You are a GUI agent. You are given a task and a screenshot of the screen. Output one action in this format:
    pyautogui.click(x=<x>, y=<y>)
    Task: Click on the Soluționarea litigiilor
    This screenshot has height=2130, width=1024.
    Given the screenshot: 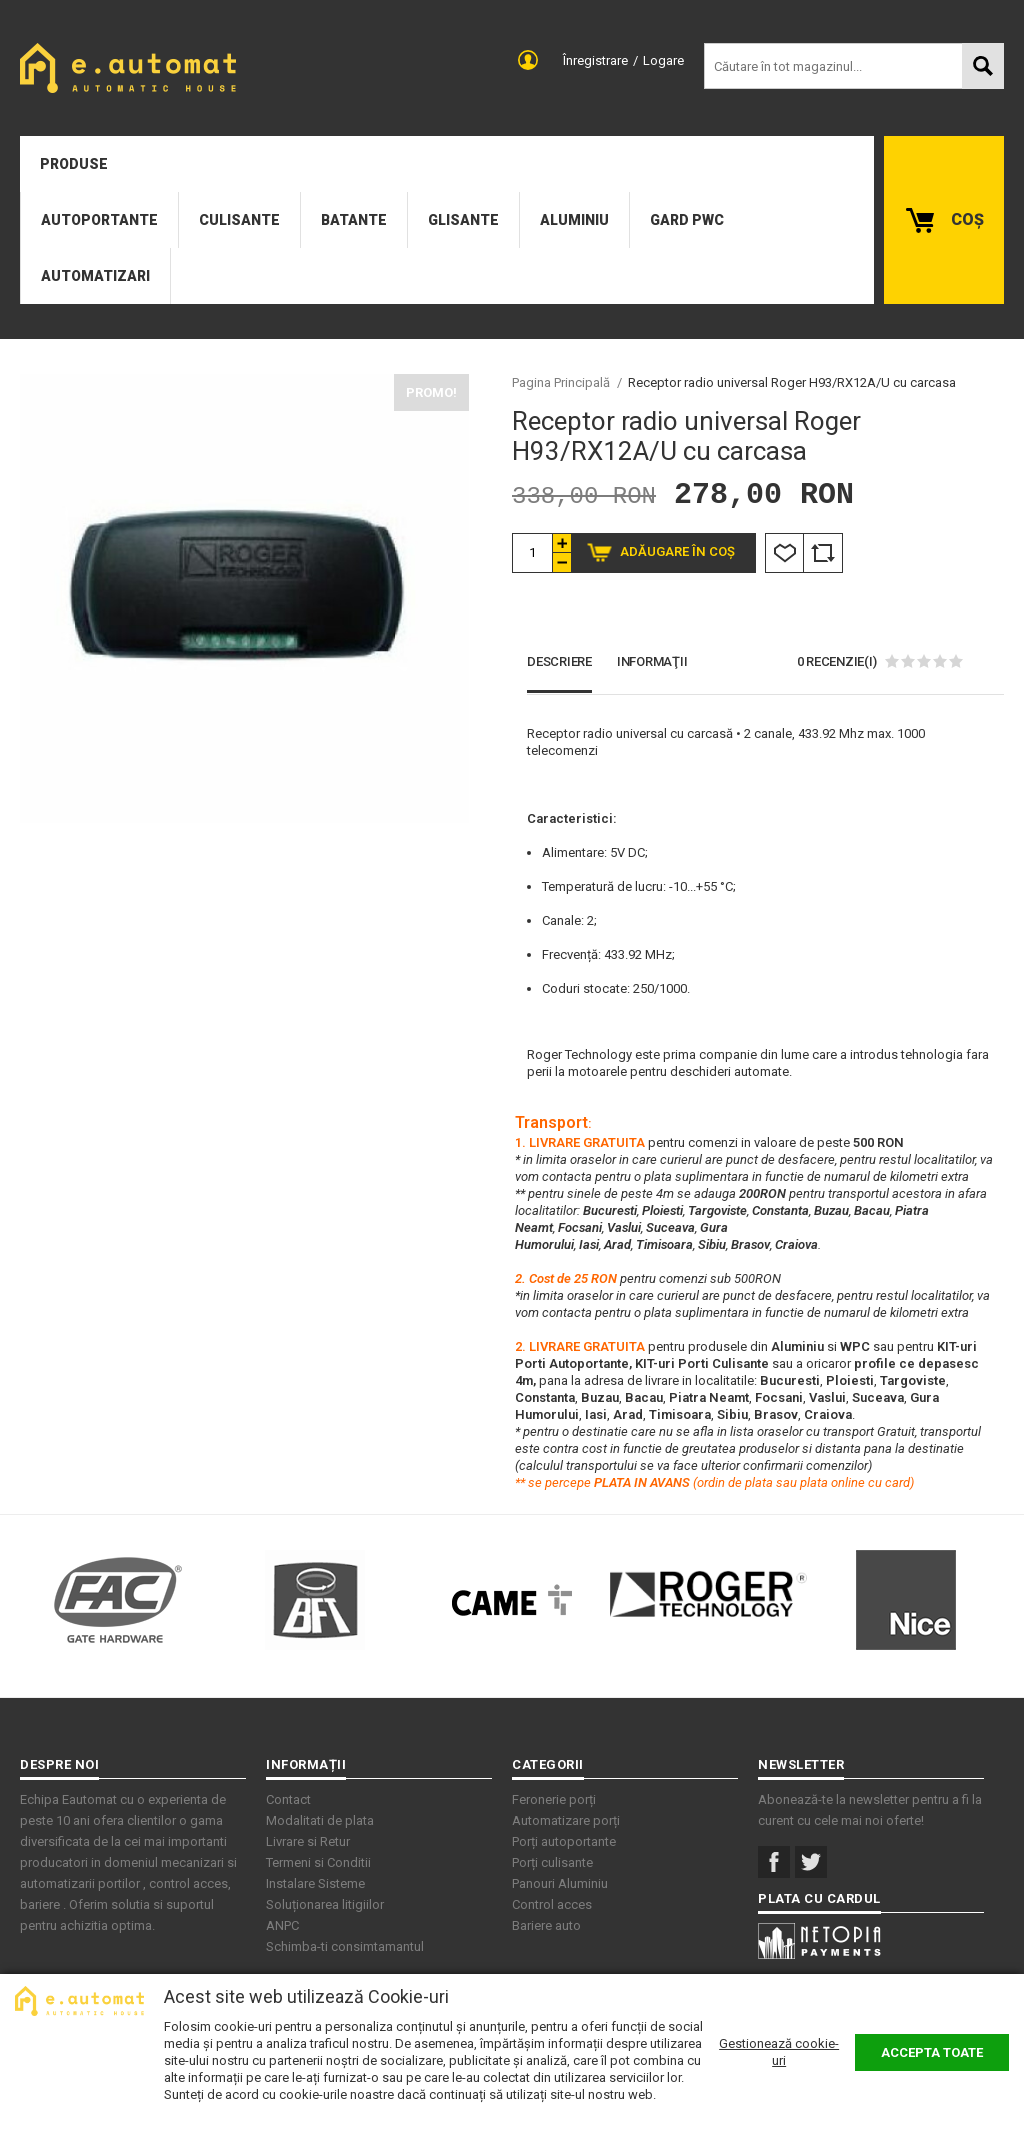 What is the action you would take?
    pyautogui.click(x=325, y=1904)
    